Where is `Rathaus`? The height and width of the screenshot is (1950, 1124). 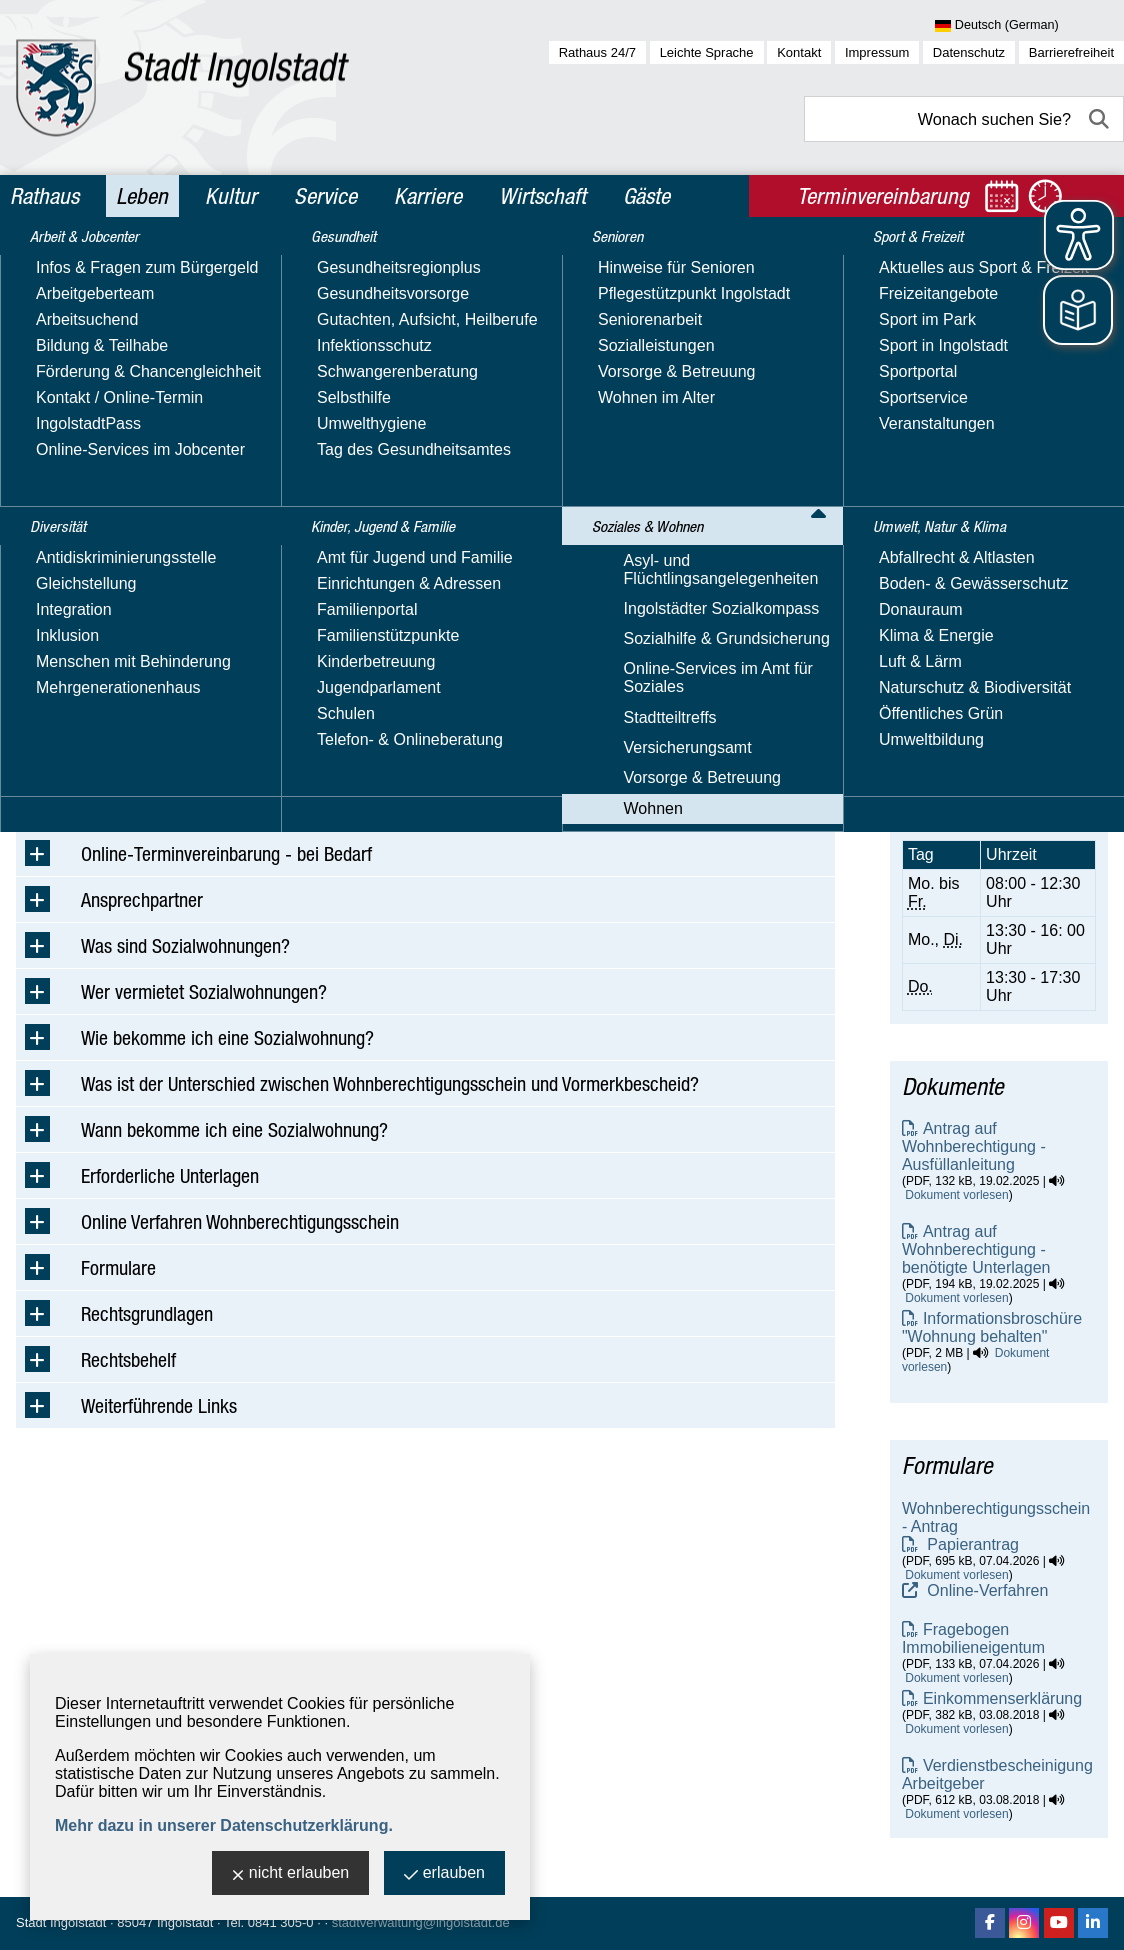 Rathaus is located at coordinates (44, 196).